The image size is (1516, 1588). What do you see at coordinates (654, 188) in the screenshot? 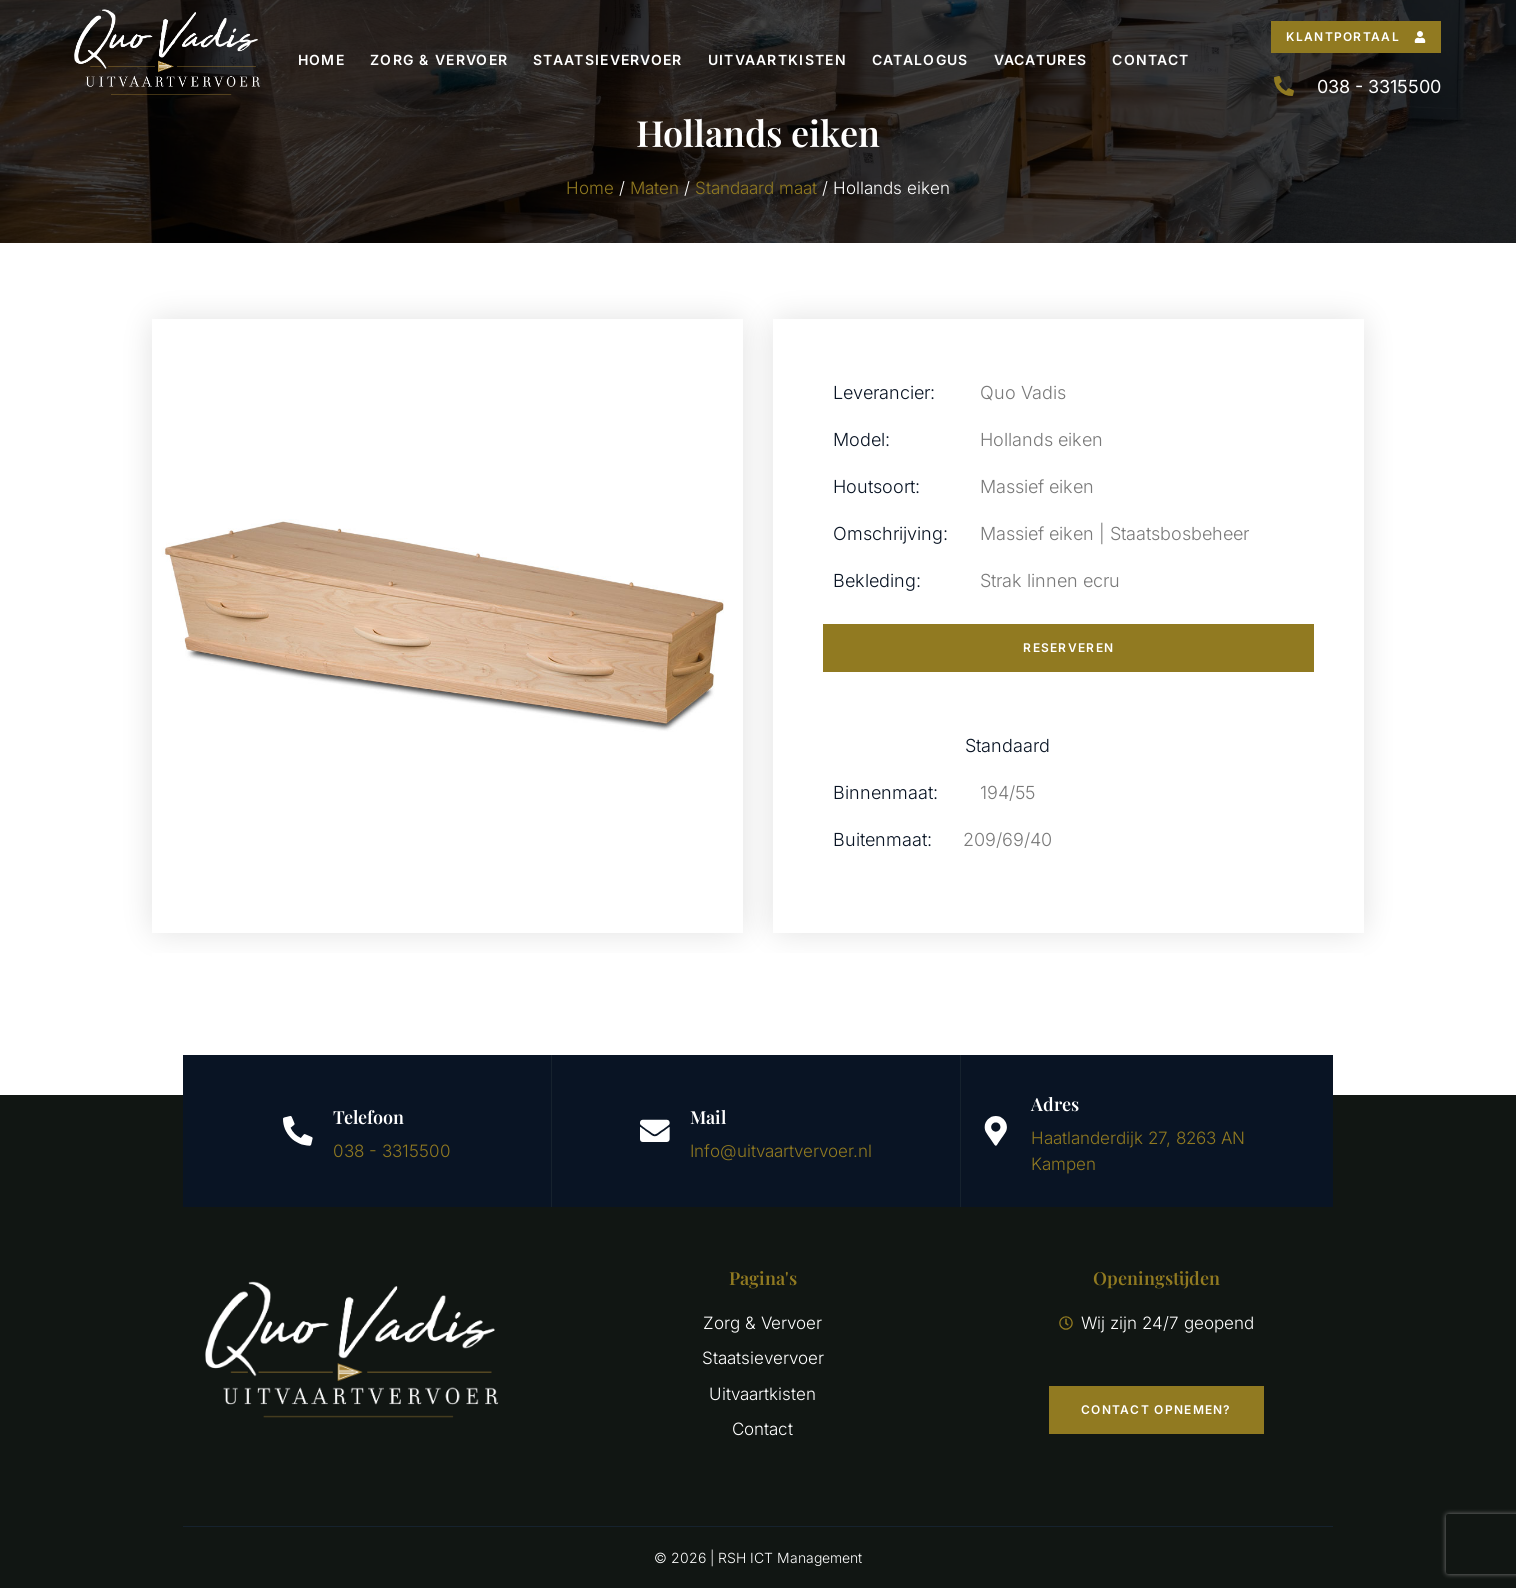
I see `Maten` at bounding box center [654, 188].